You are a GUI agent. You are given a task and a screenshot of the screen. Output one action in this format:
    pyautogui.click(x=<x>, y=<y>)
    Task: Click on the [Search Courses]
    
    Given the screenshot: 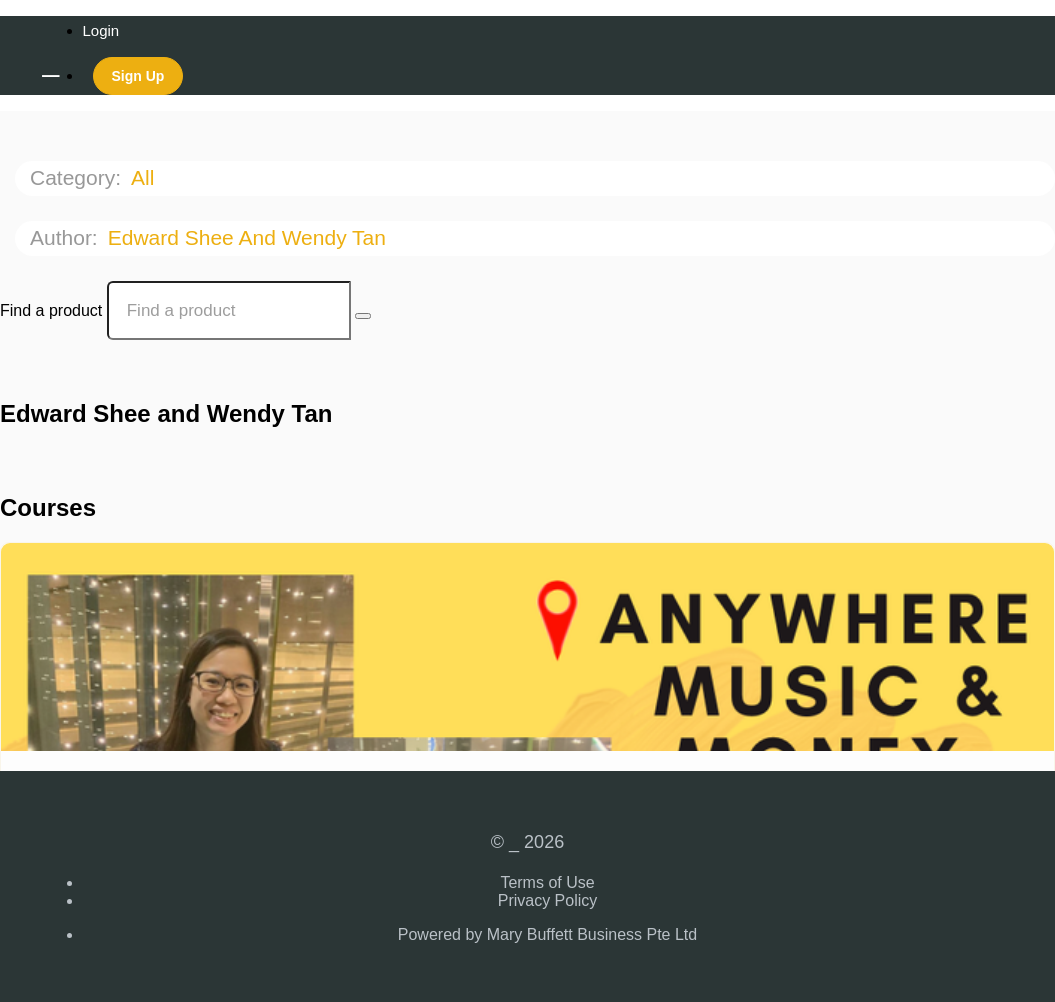 What is the action you would take?
    pyautogui.click(x=363, y=316)
    